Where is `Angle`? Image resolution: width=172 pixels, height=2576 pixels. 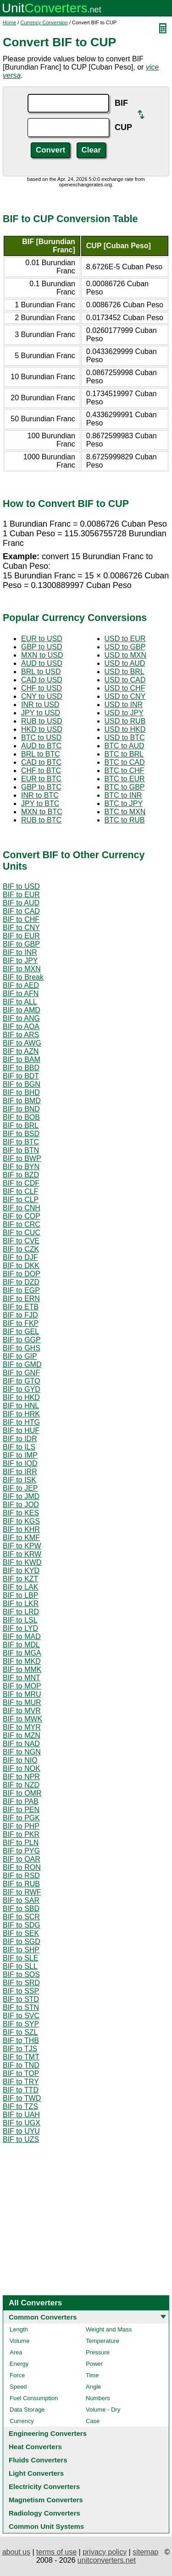
Angle is located at coordinates (93, 2386).